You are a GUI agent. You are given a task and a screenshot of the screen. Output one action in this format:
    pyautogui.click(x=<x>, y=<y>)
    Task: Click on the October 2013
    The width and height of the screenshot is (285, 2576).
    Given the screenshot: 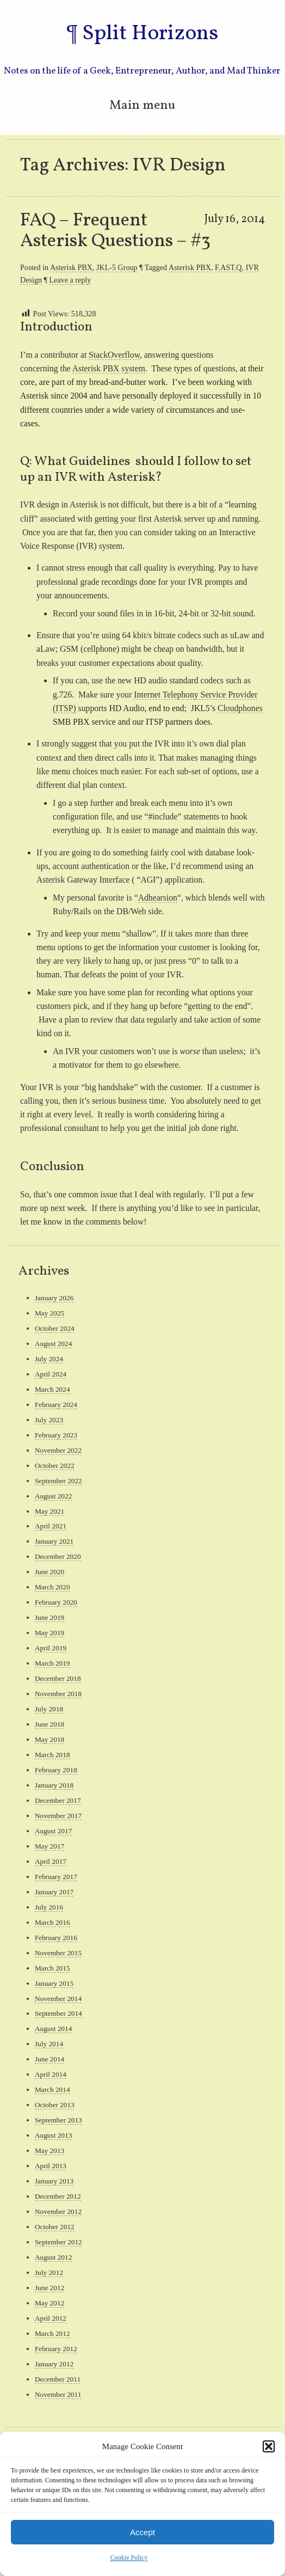 What is the action you would take?
    pyautogui.click(x=55, y=2105)
    